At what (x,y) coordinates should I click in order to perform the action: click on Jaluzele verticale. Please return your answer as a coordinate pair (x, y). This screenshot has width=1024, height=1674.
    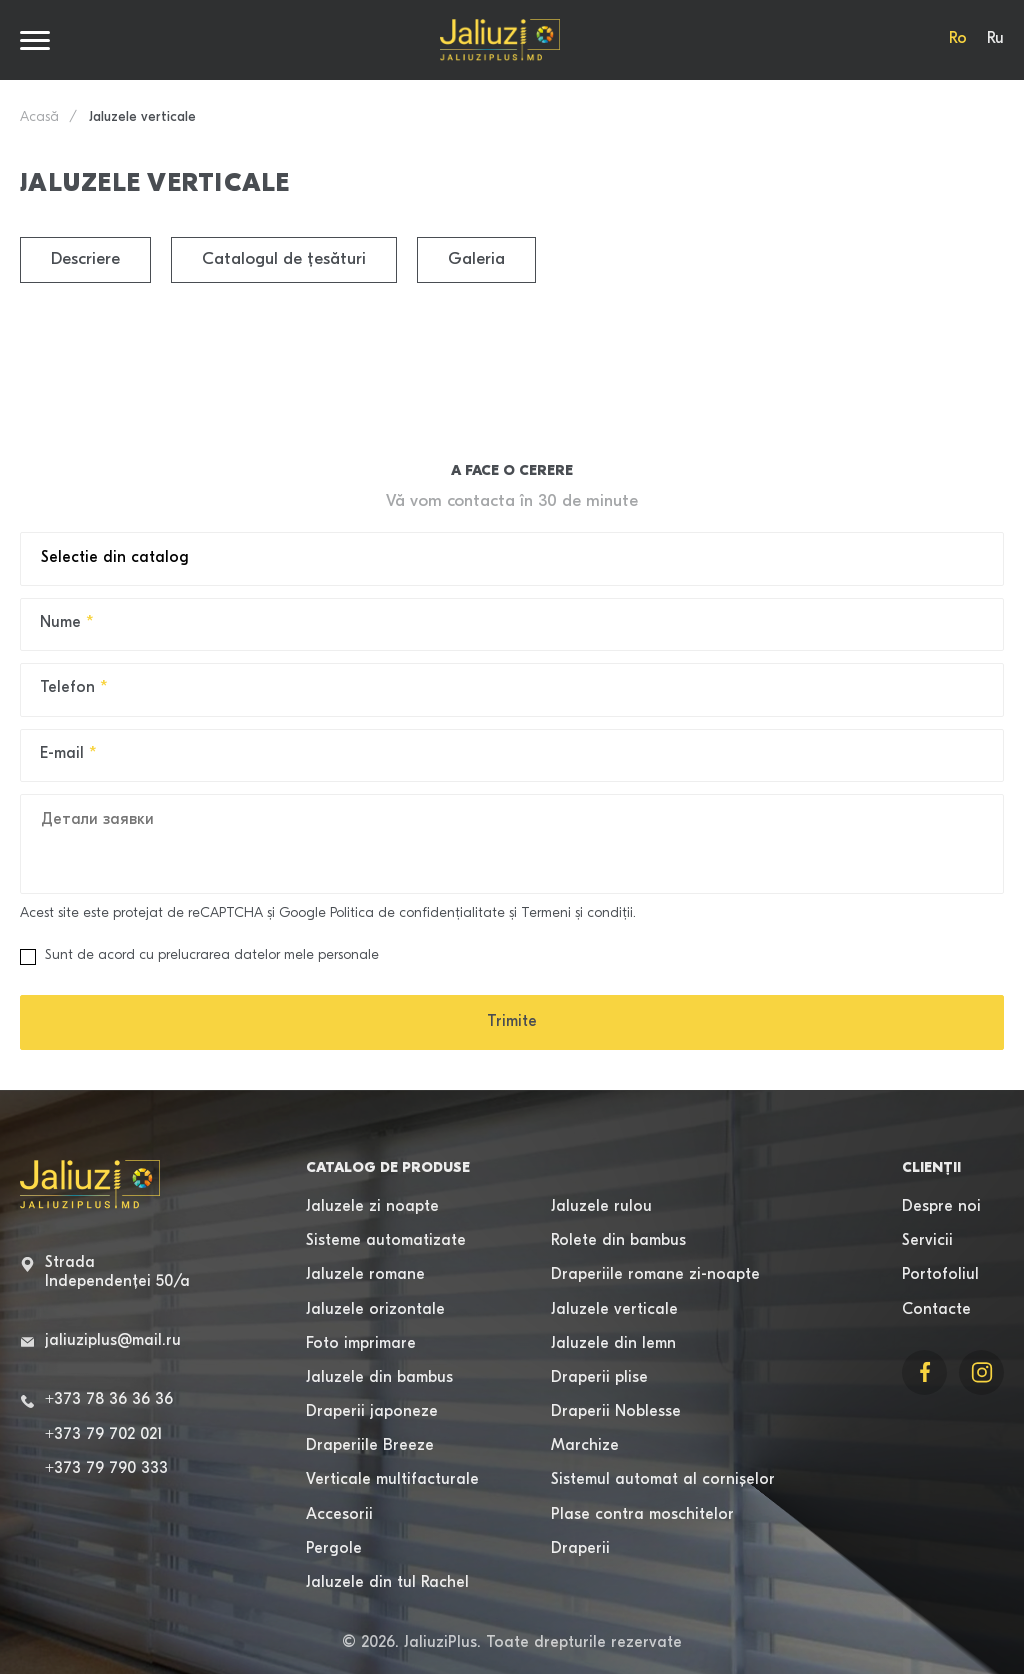
    Looking at the image, I should click on (614, 1310).